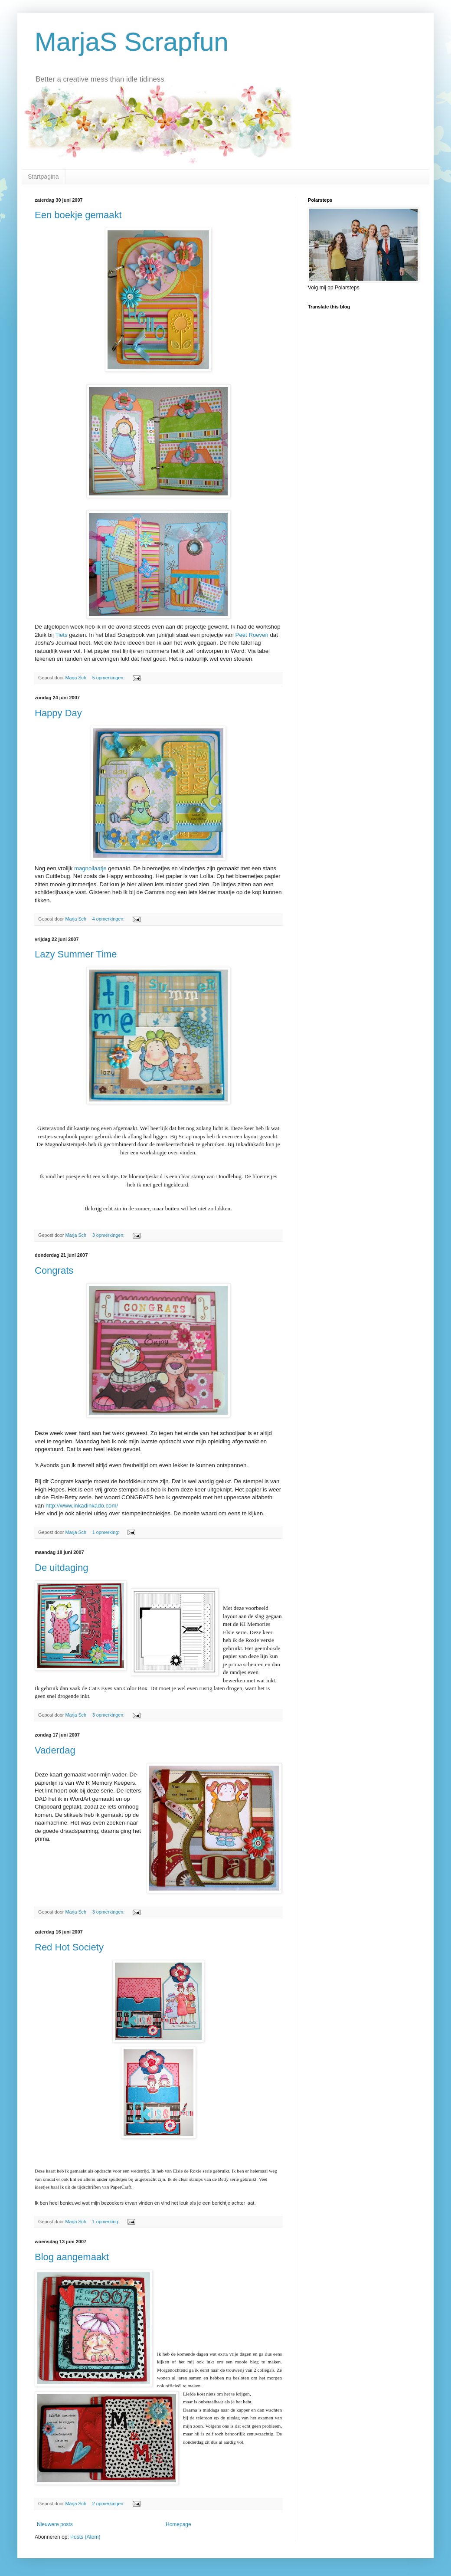  What do you see at coordinates (85, 2537) in the screenshot?
I see `Posts (Atom)` at bounding box center [85, 2537].